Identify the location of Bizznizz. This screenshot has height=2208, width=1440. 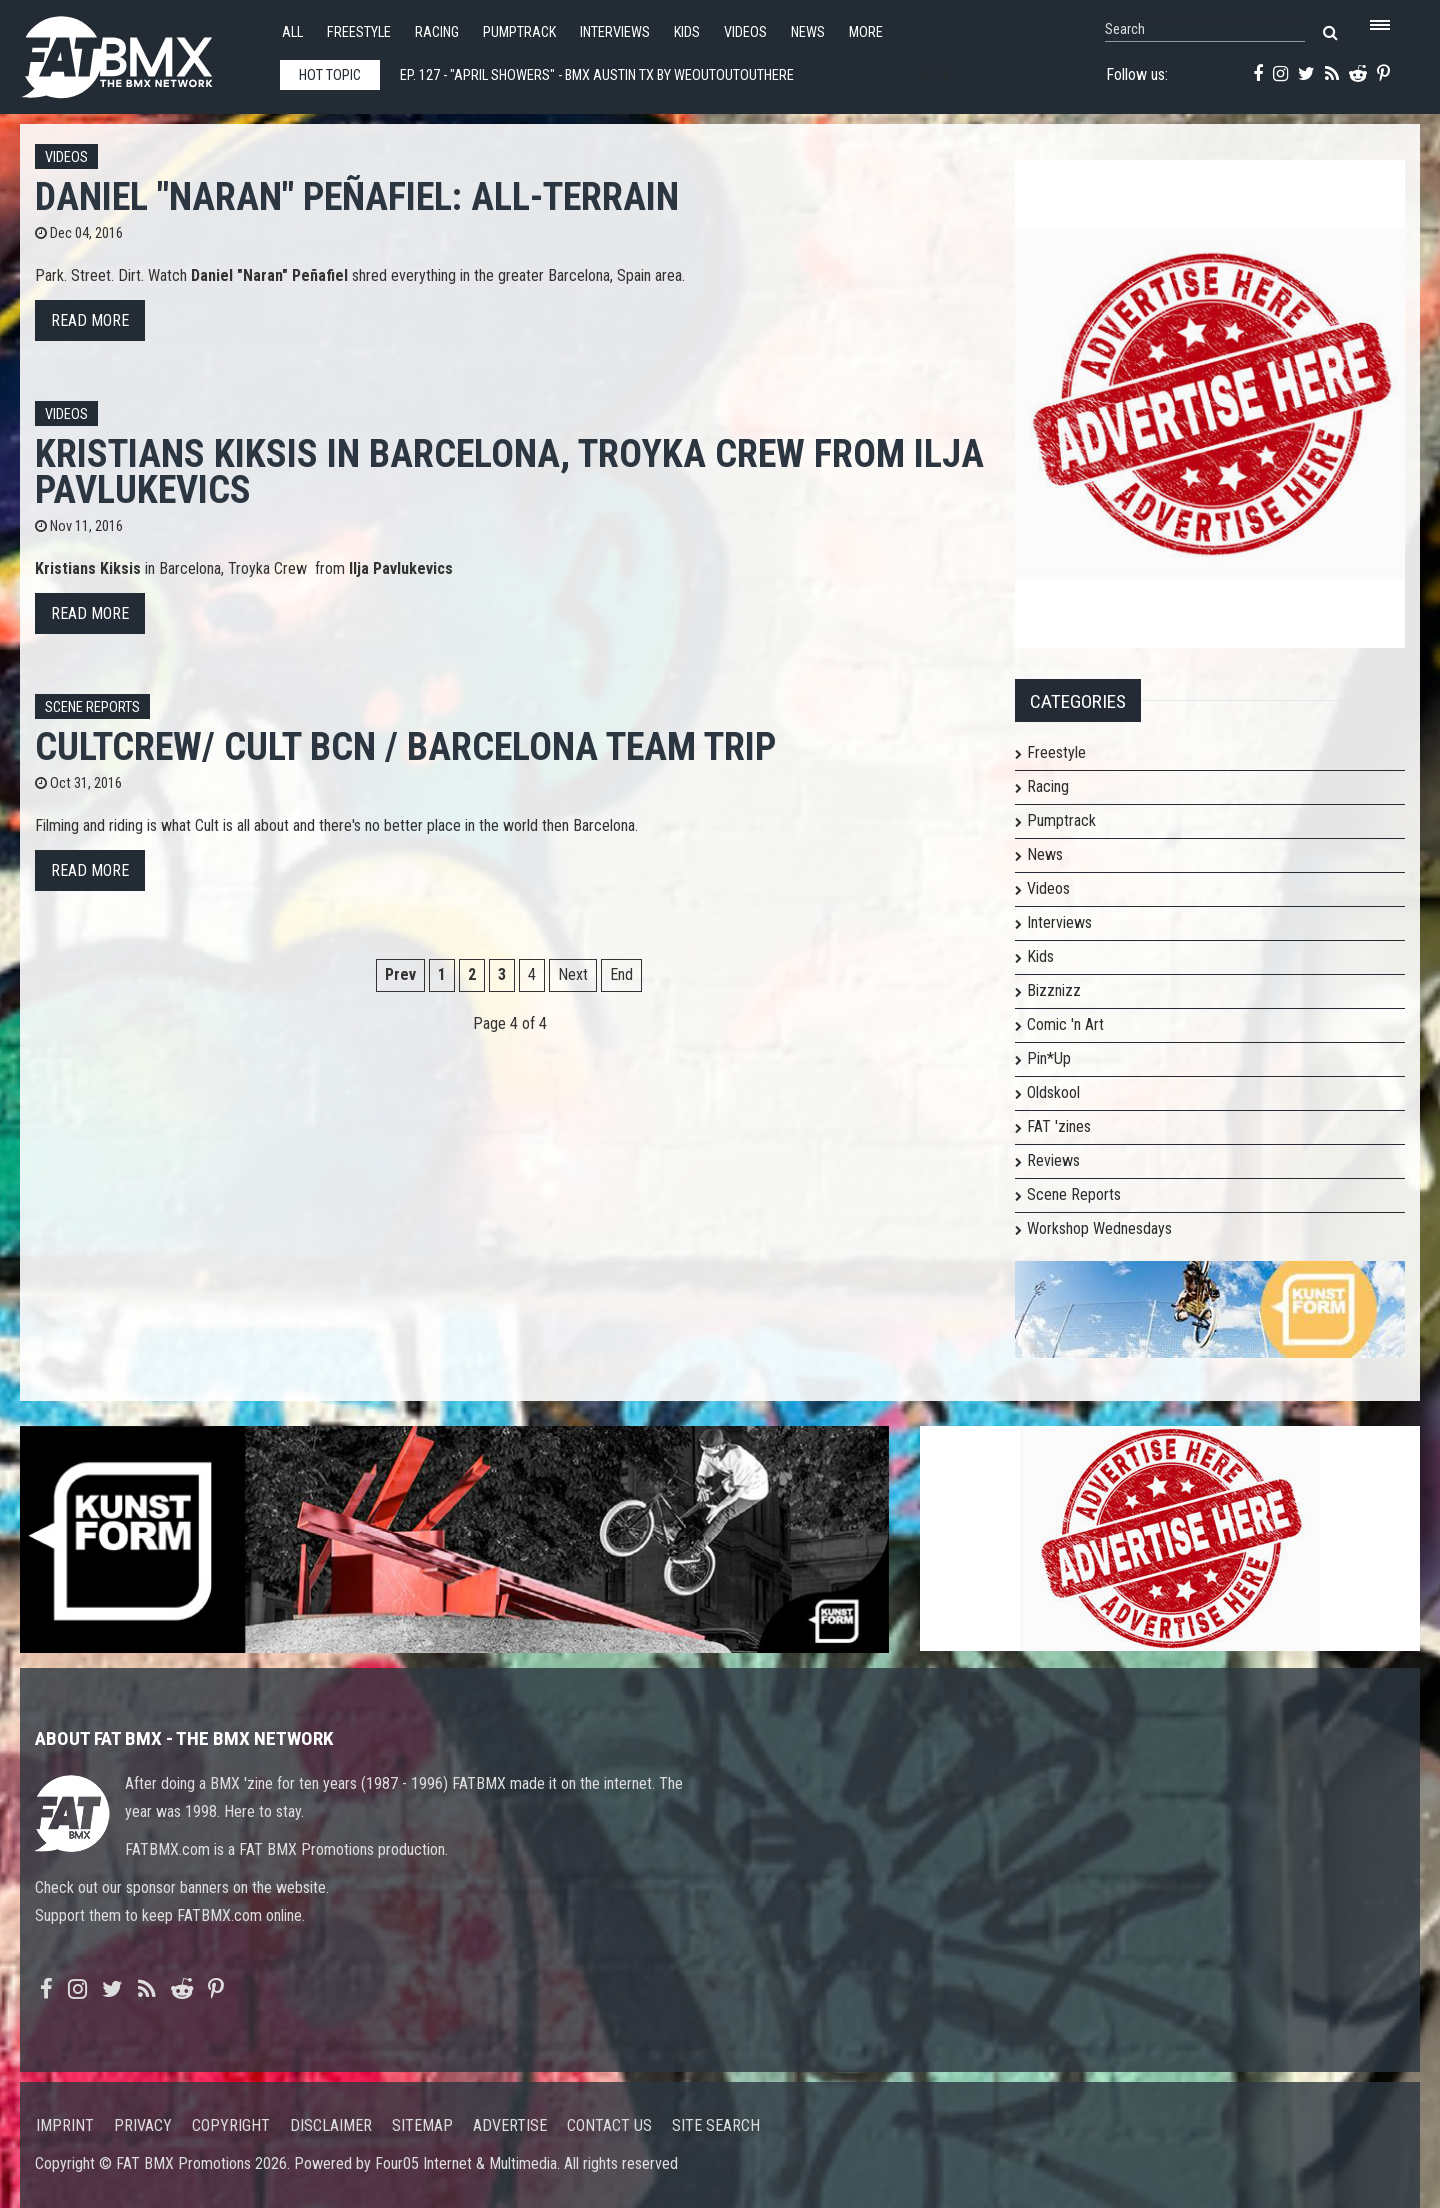
(1054, 990).